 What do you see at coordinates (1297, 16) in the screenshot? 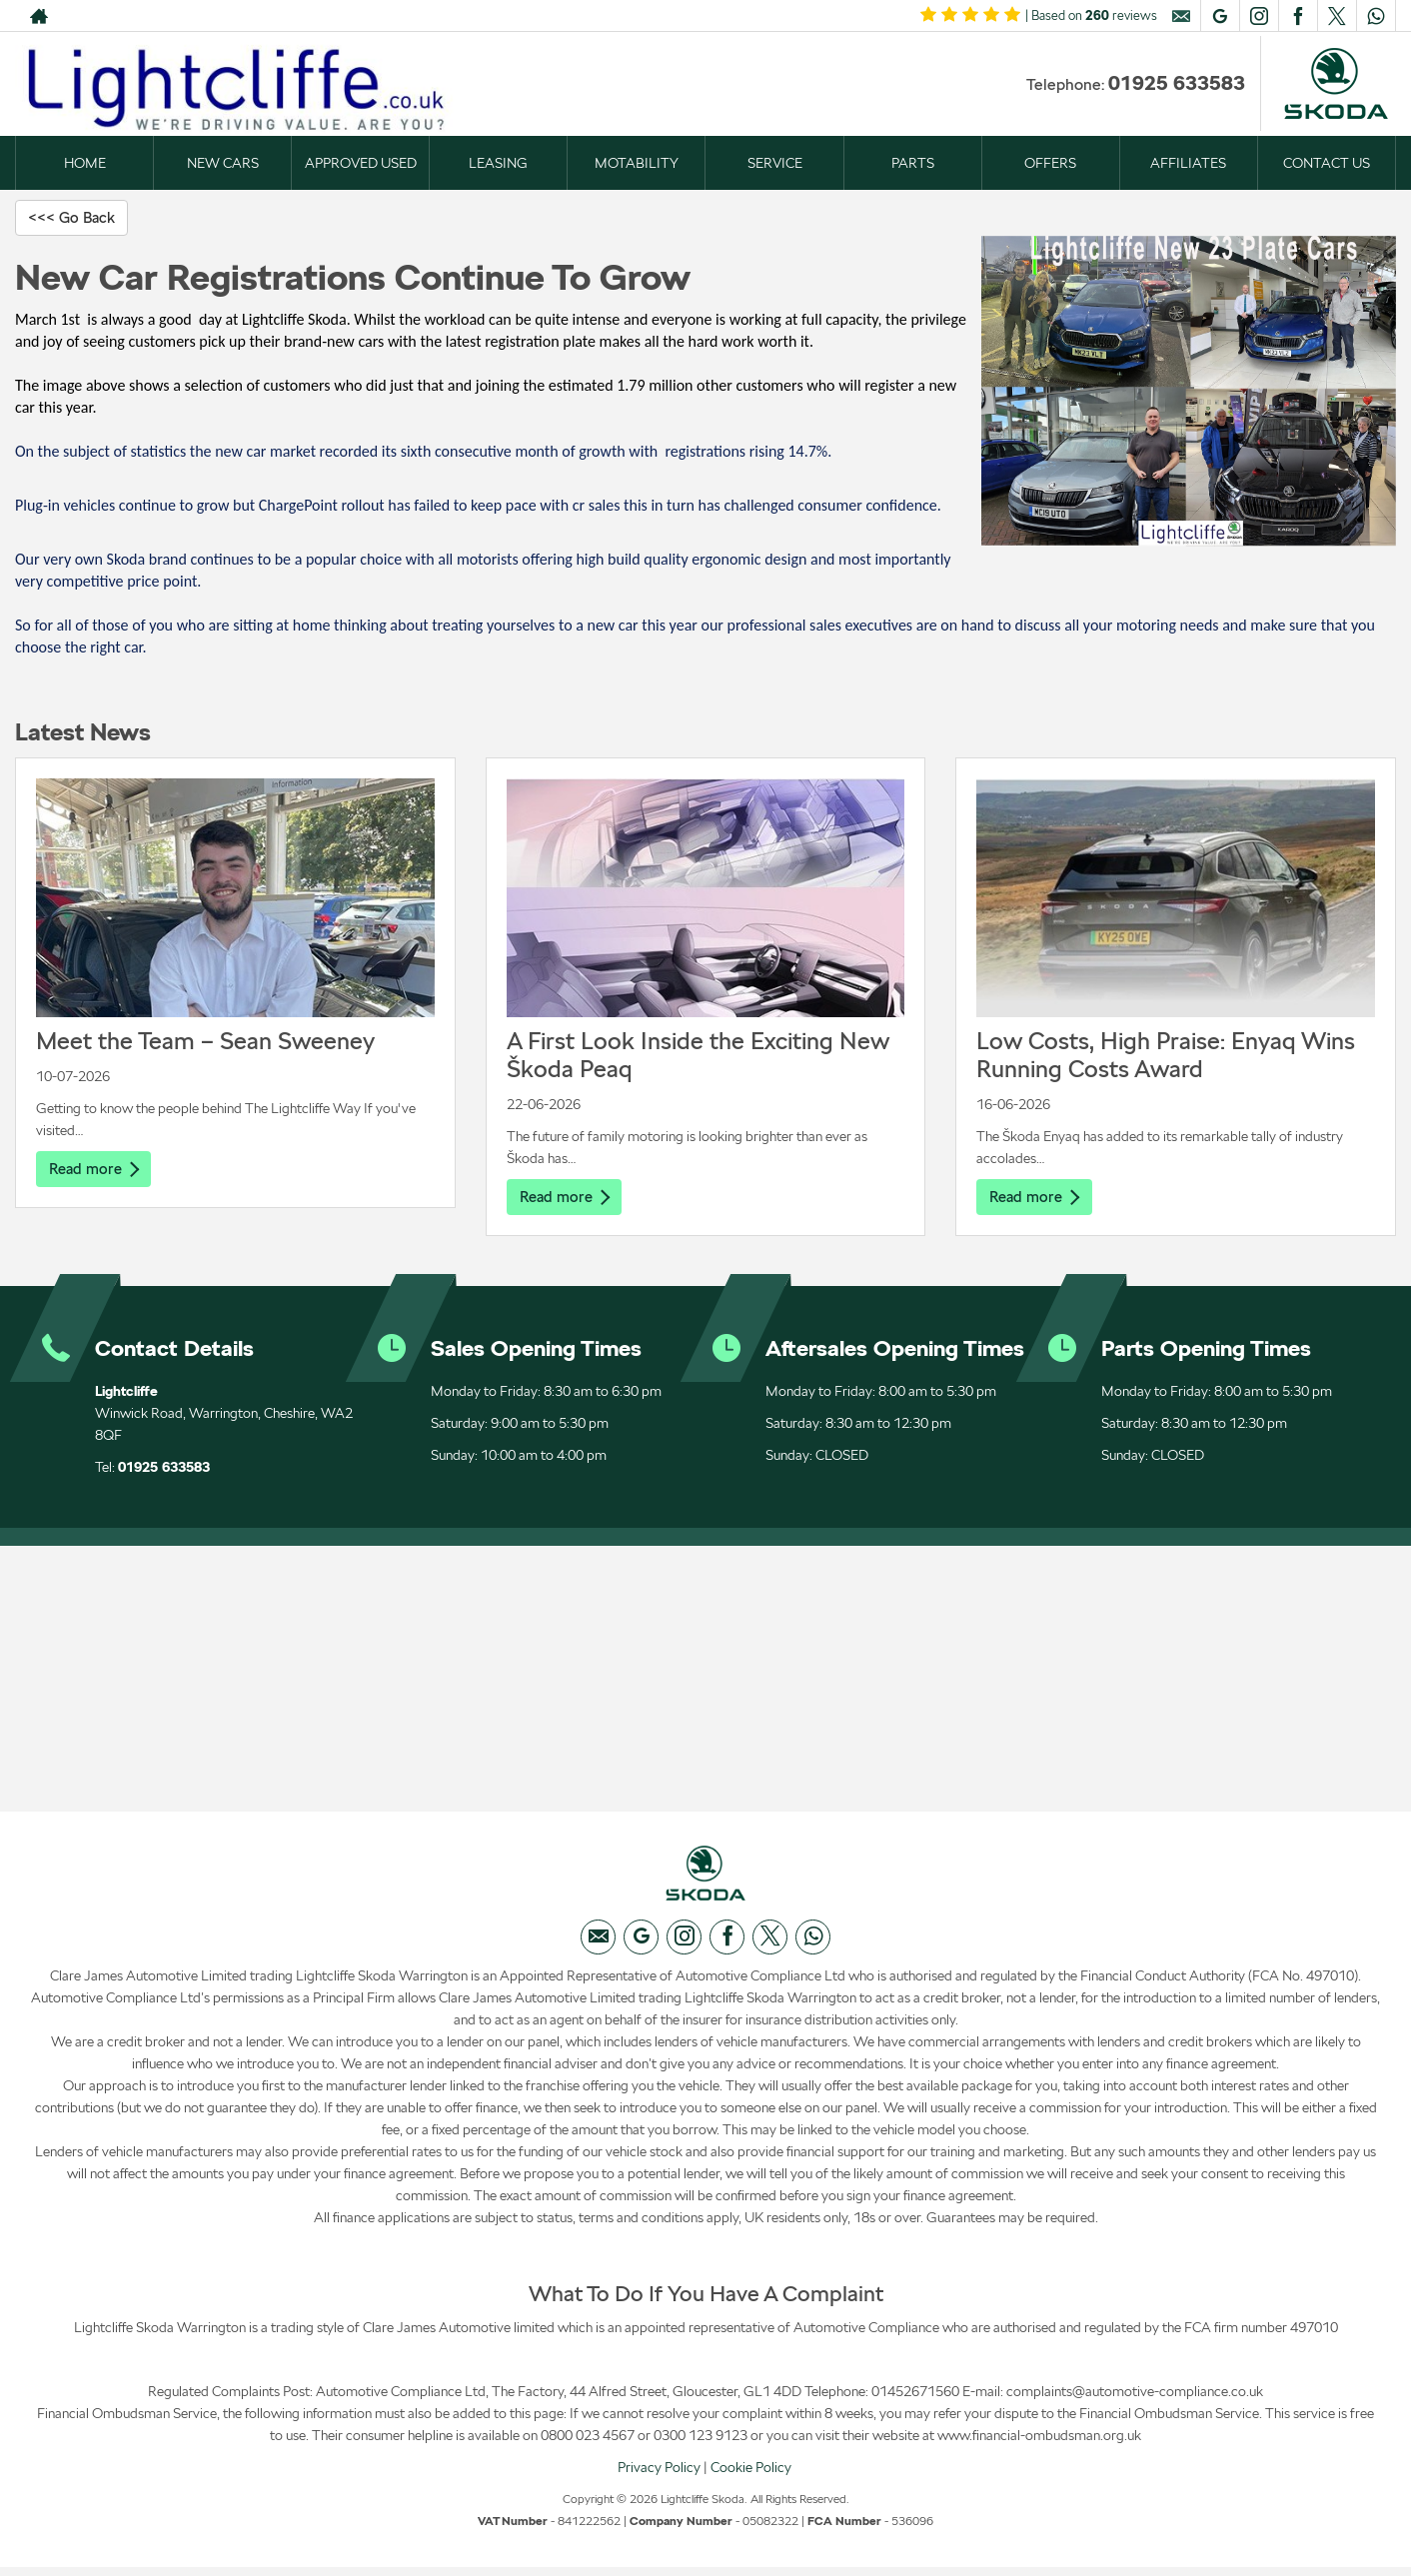
I see `[Please visit our facebook page.]` at bounding box center [1297, 16].